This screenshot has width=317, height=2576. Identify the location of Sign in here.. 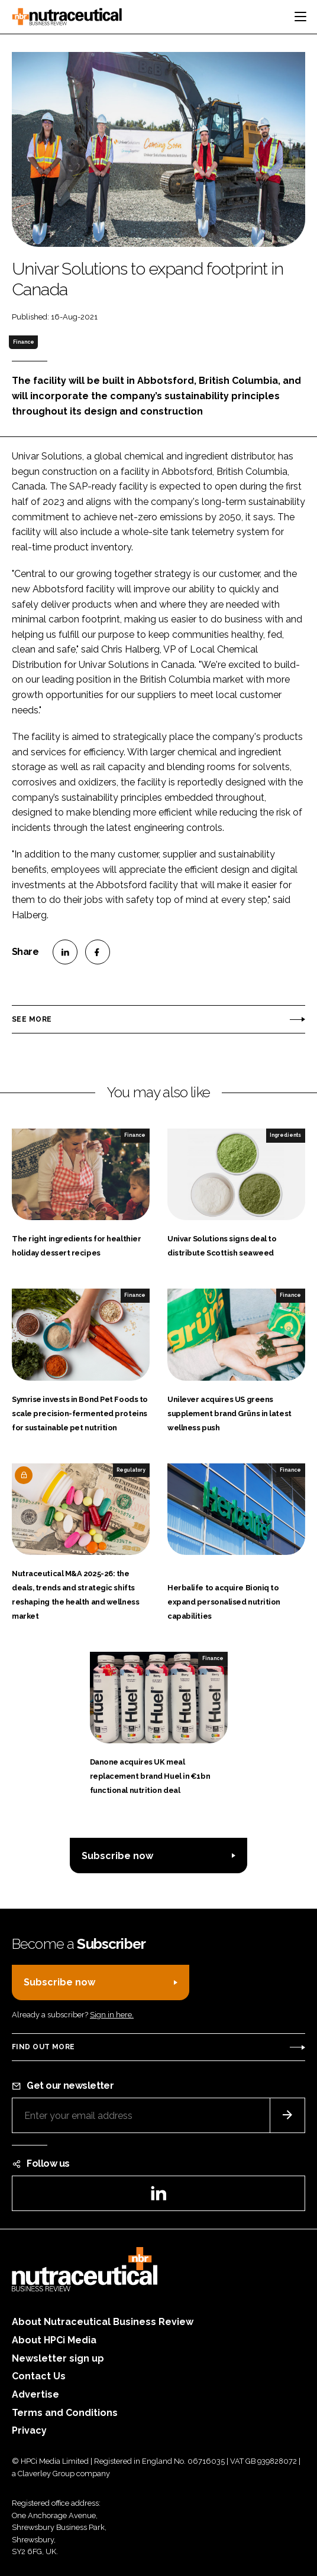
(112, 2014).